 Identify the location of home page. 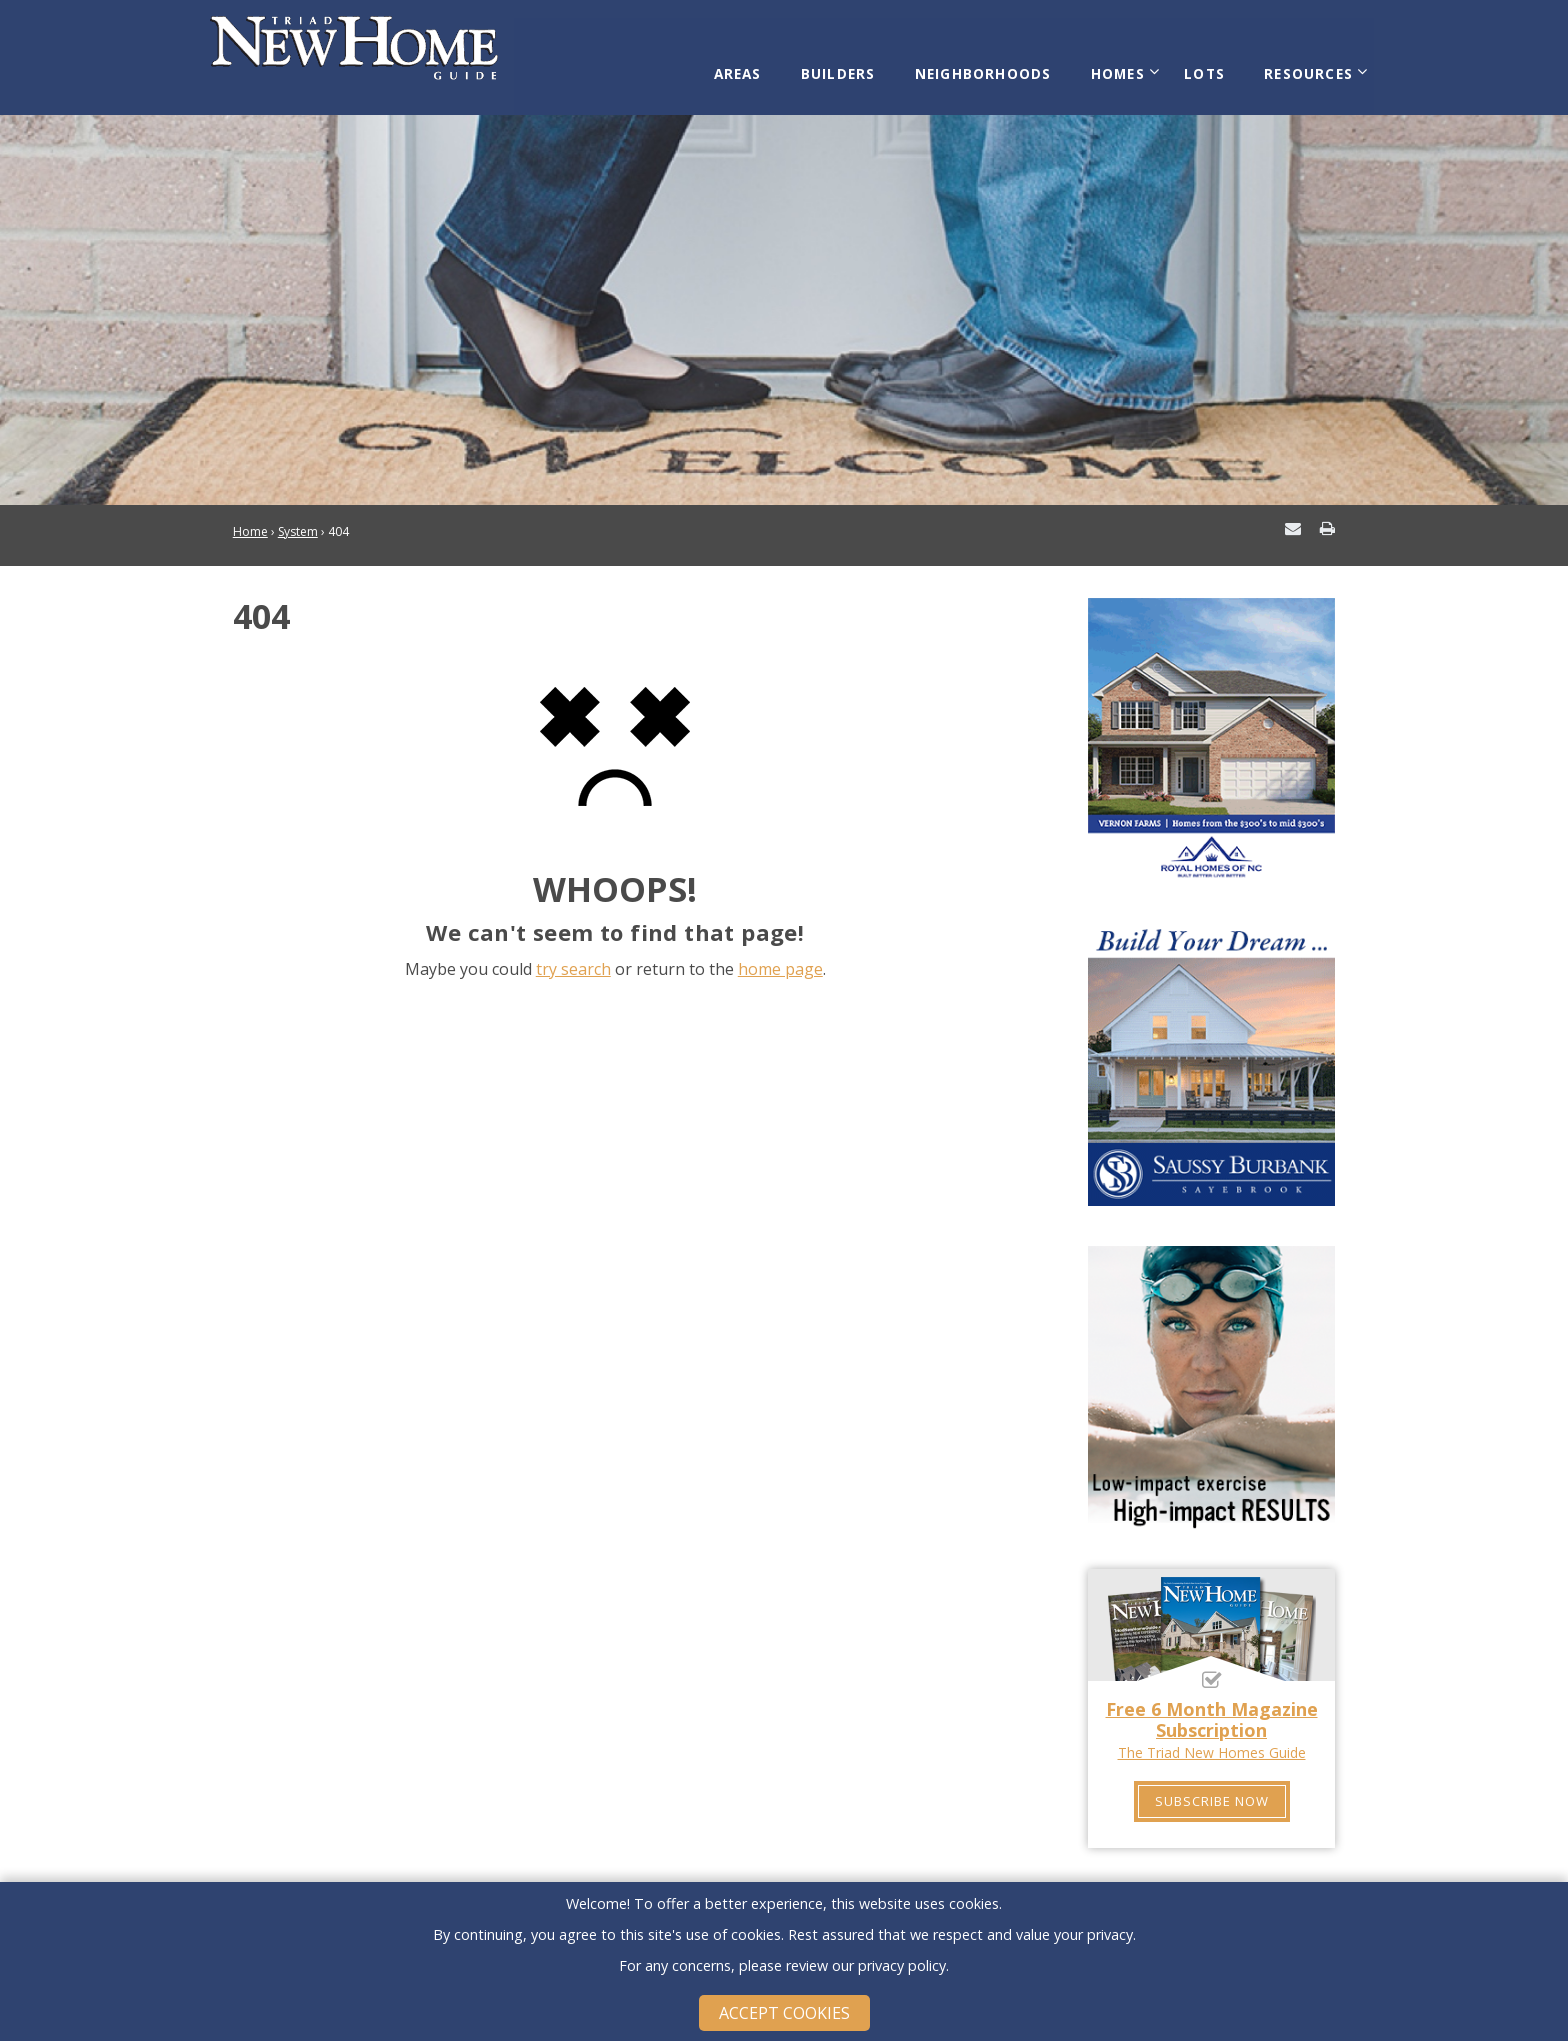
(780, 948).